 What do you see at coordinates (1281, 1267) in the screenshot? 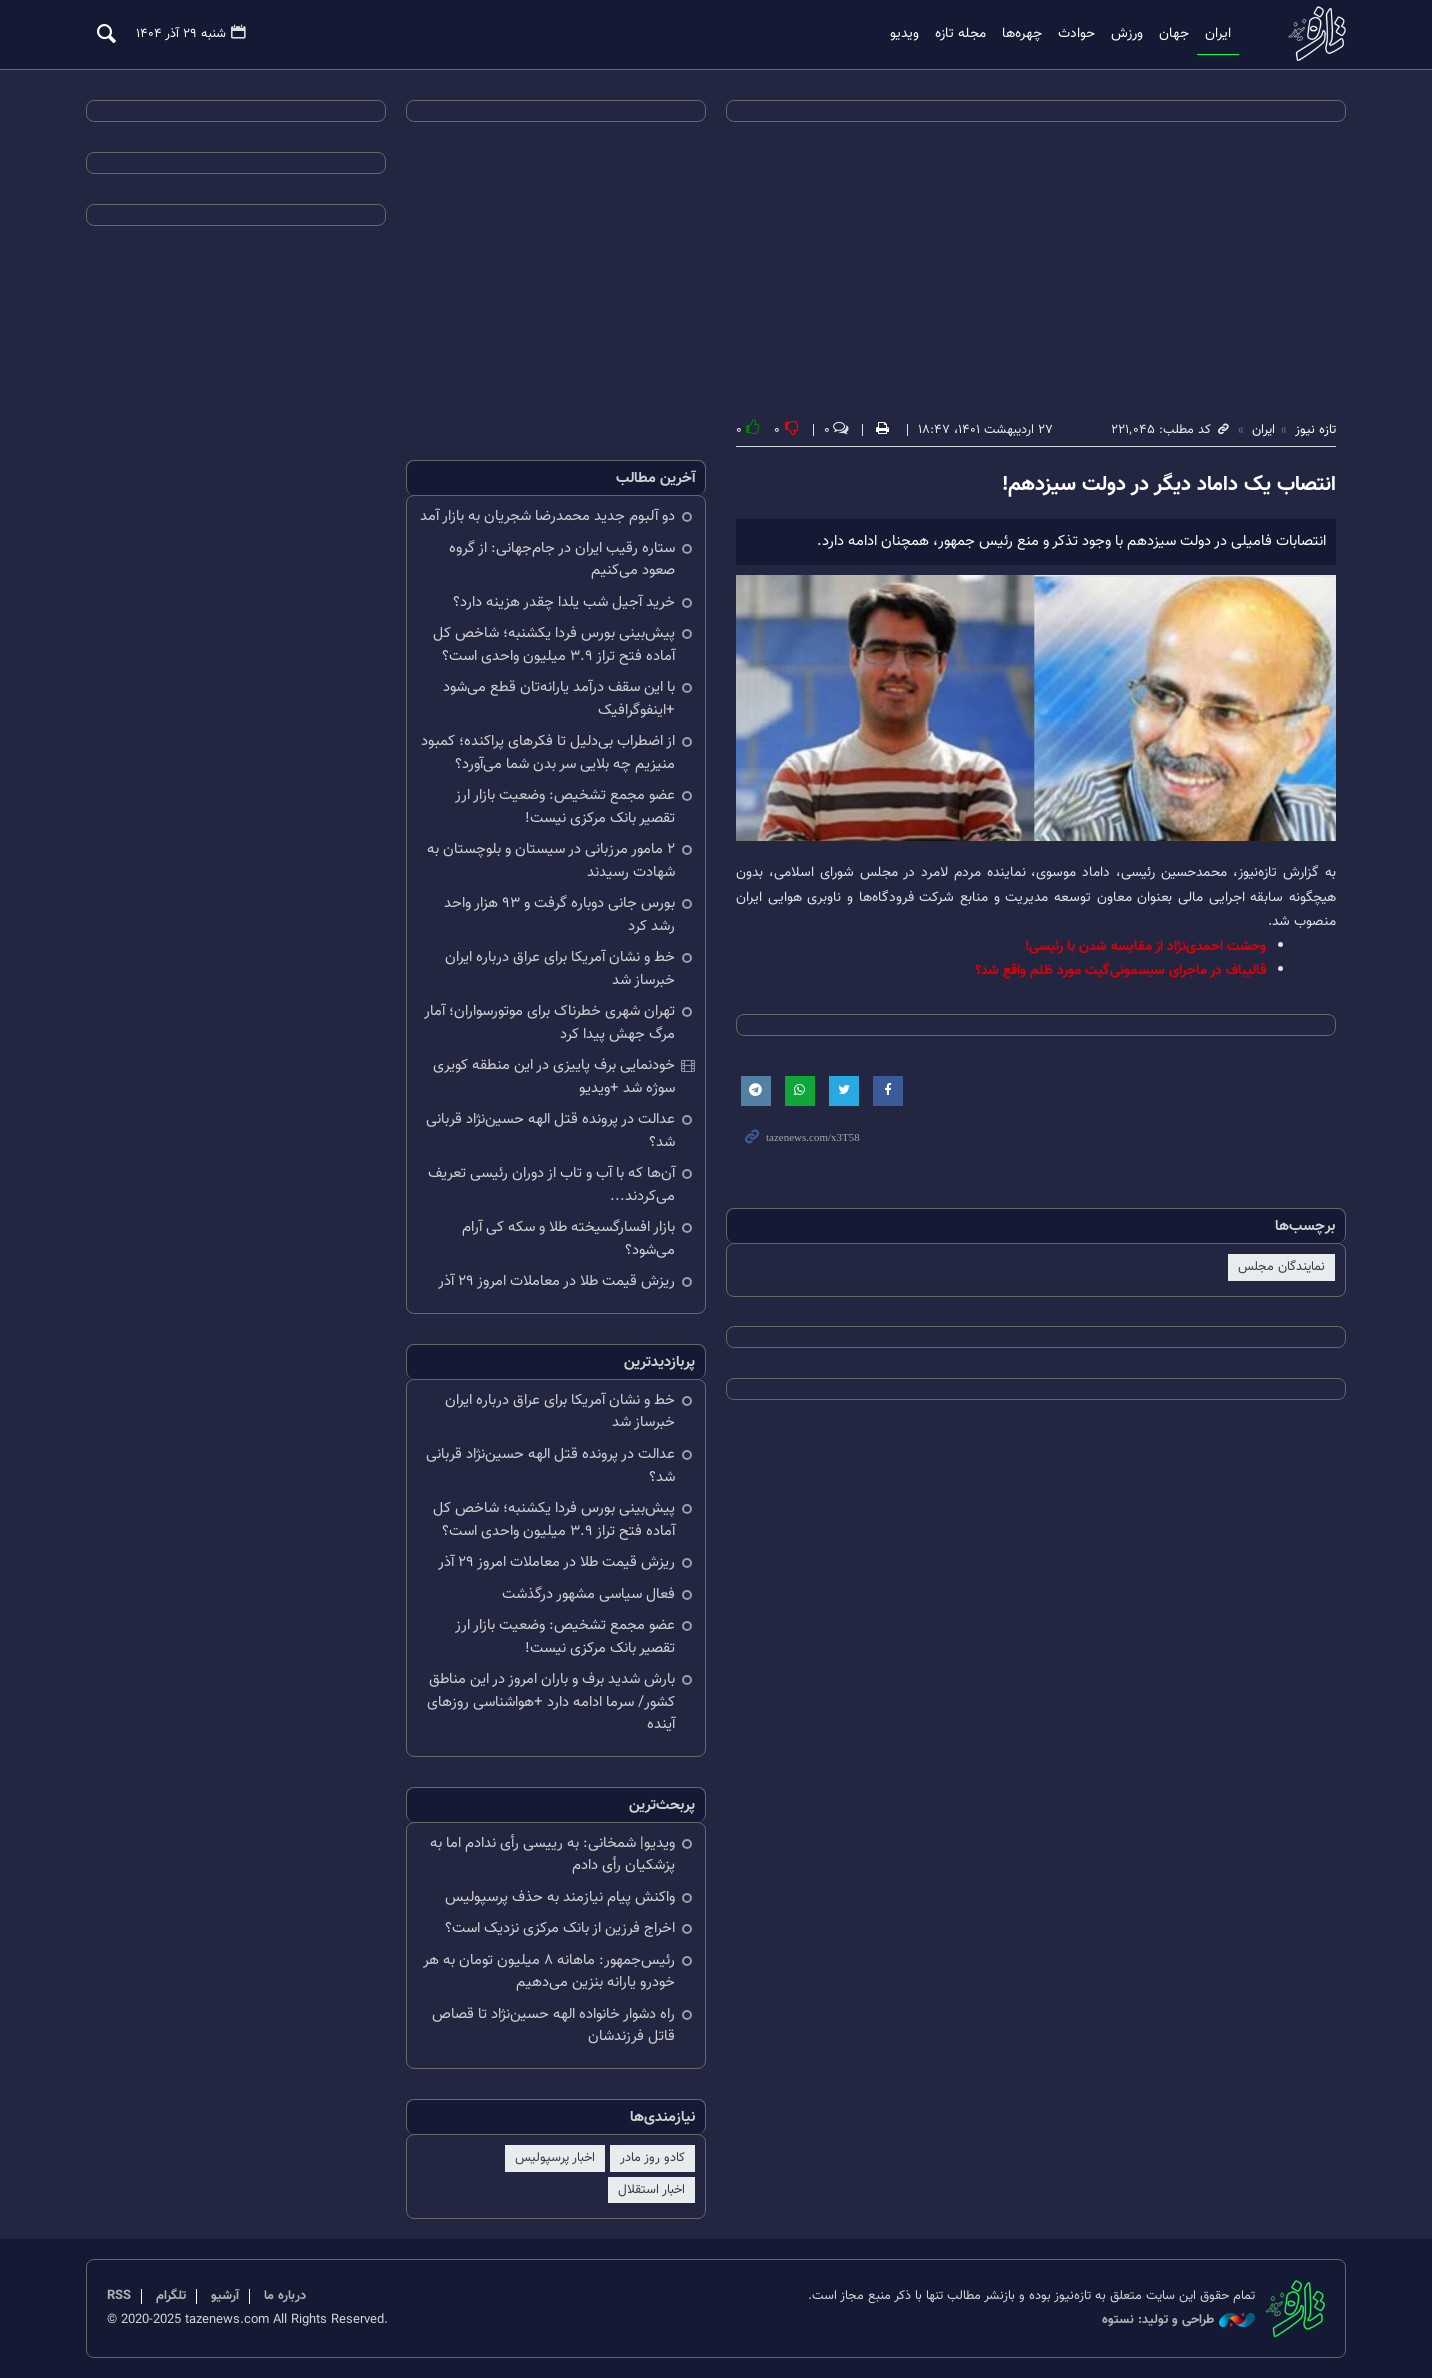
I see `نمایندگان مجلس` at bounding box center [1281, 1267].